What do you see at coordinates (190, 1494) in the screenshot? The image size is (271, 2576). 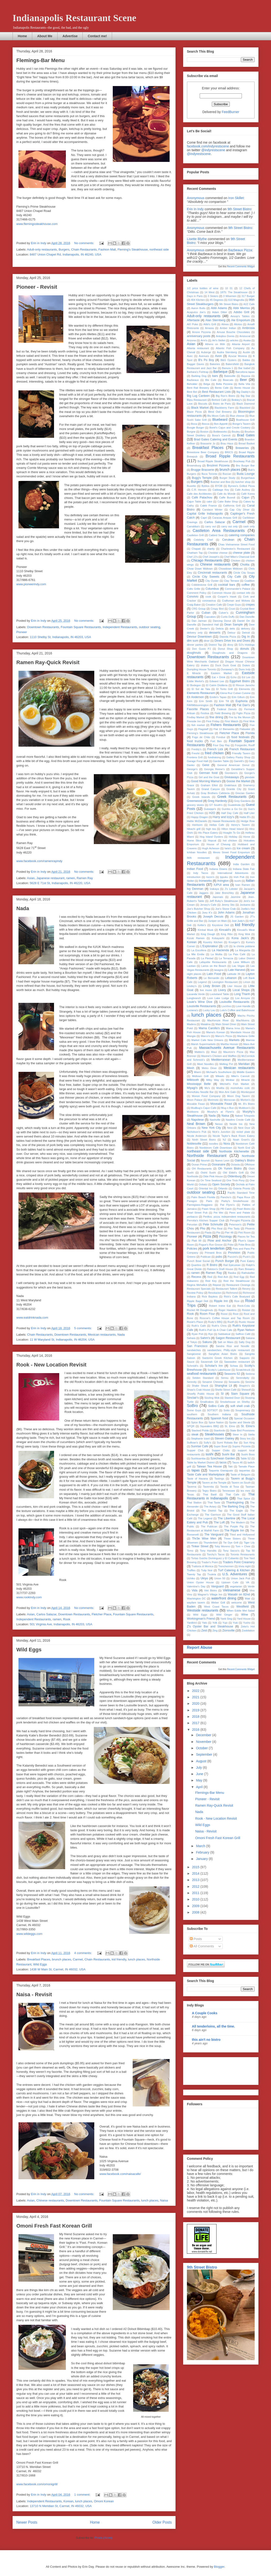 I see `Texas` at bounding box center [190, 1494].